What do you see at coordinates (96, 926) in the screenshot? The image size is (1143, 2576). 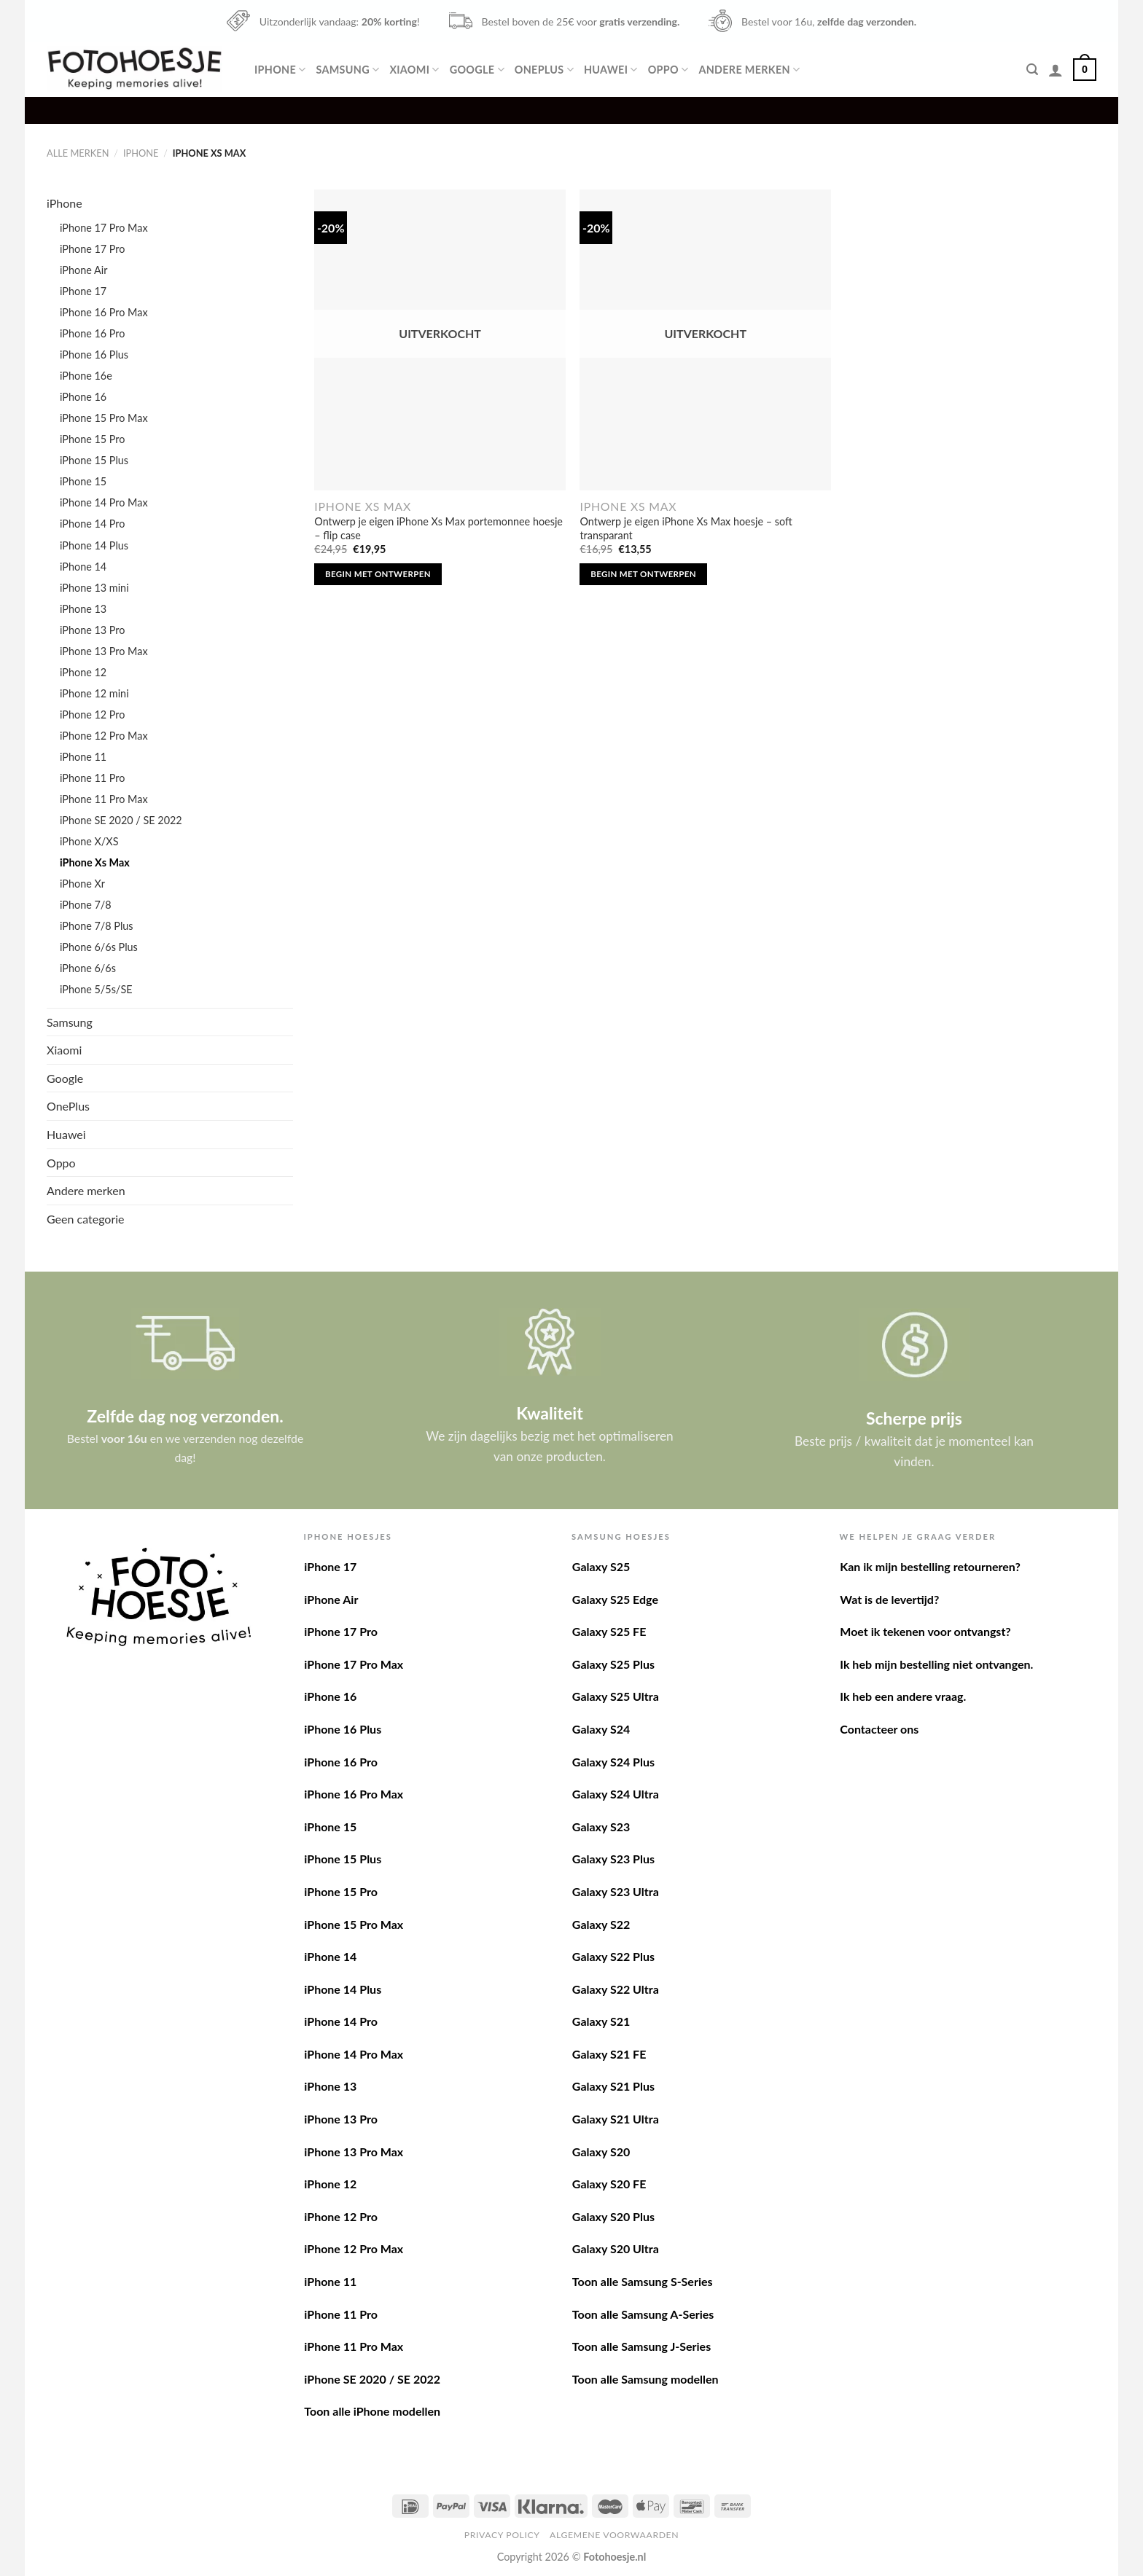 I see `iPhone 7/8 Plus` at bounding box center [96, 926].